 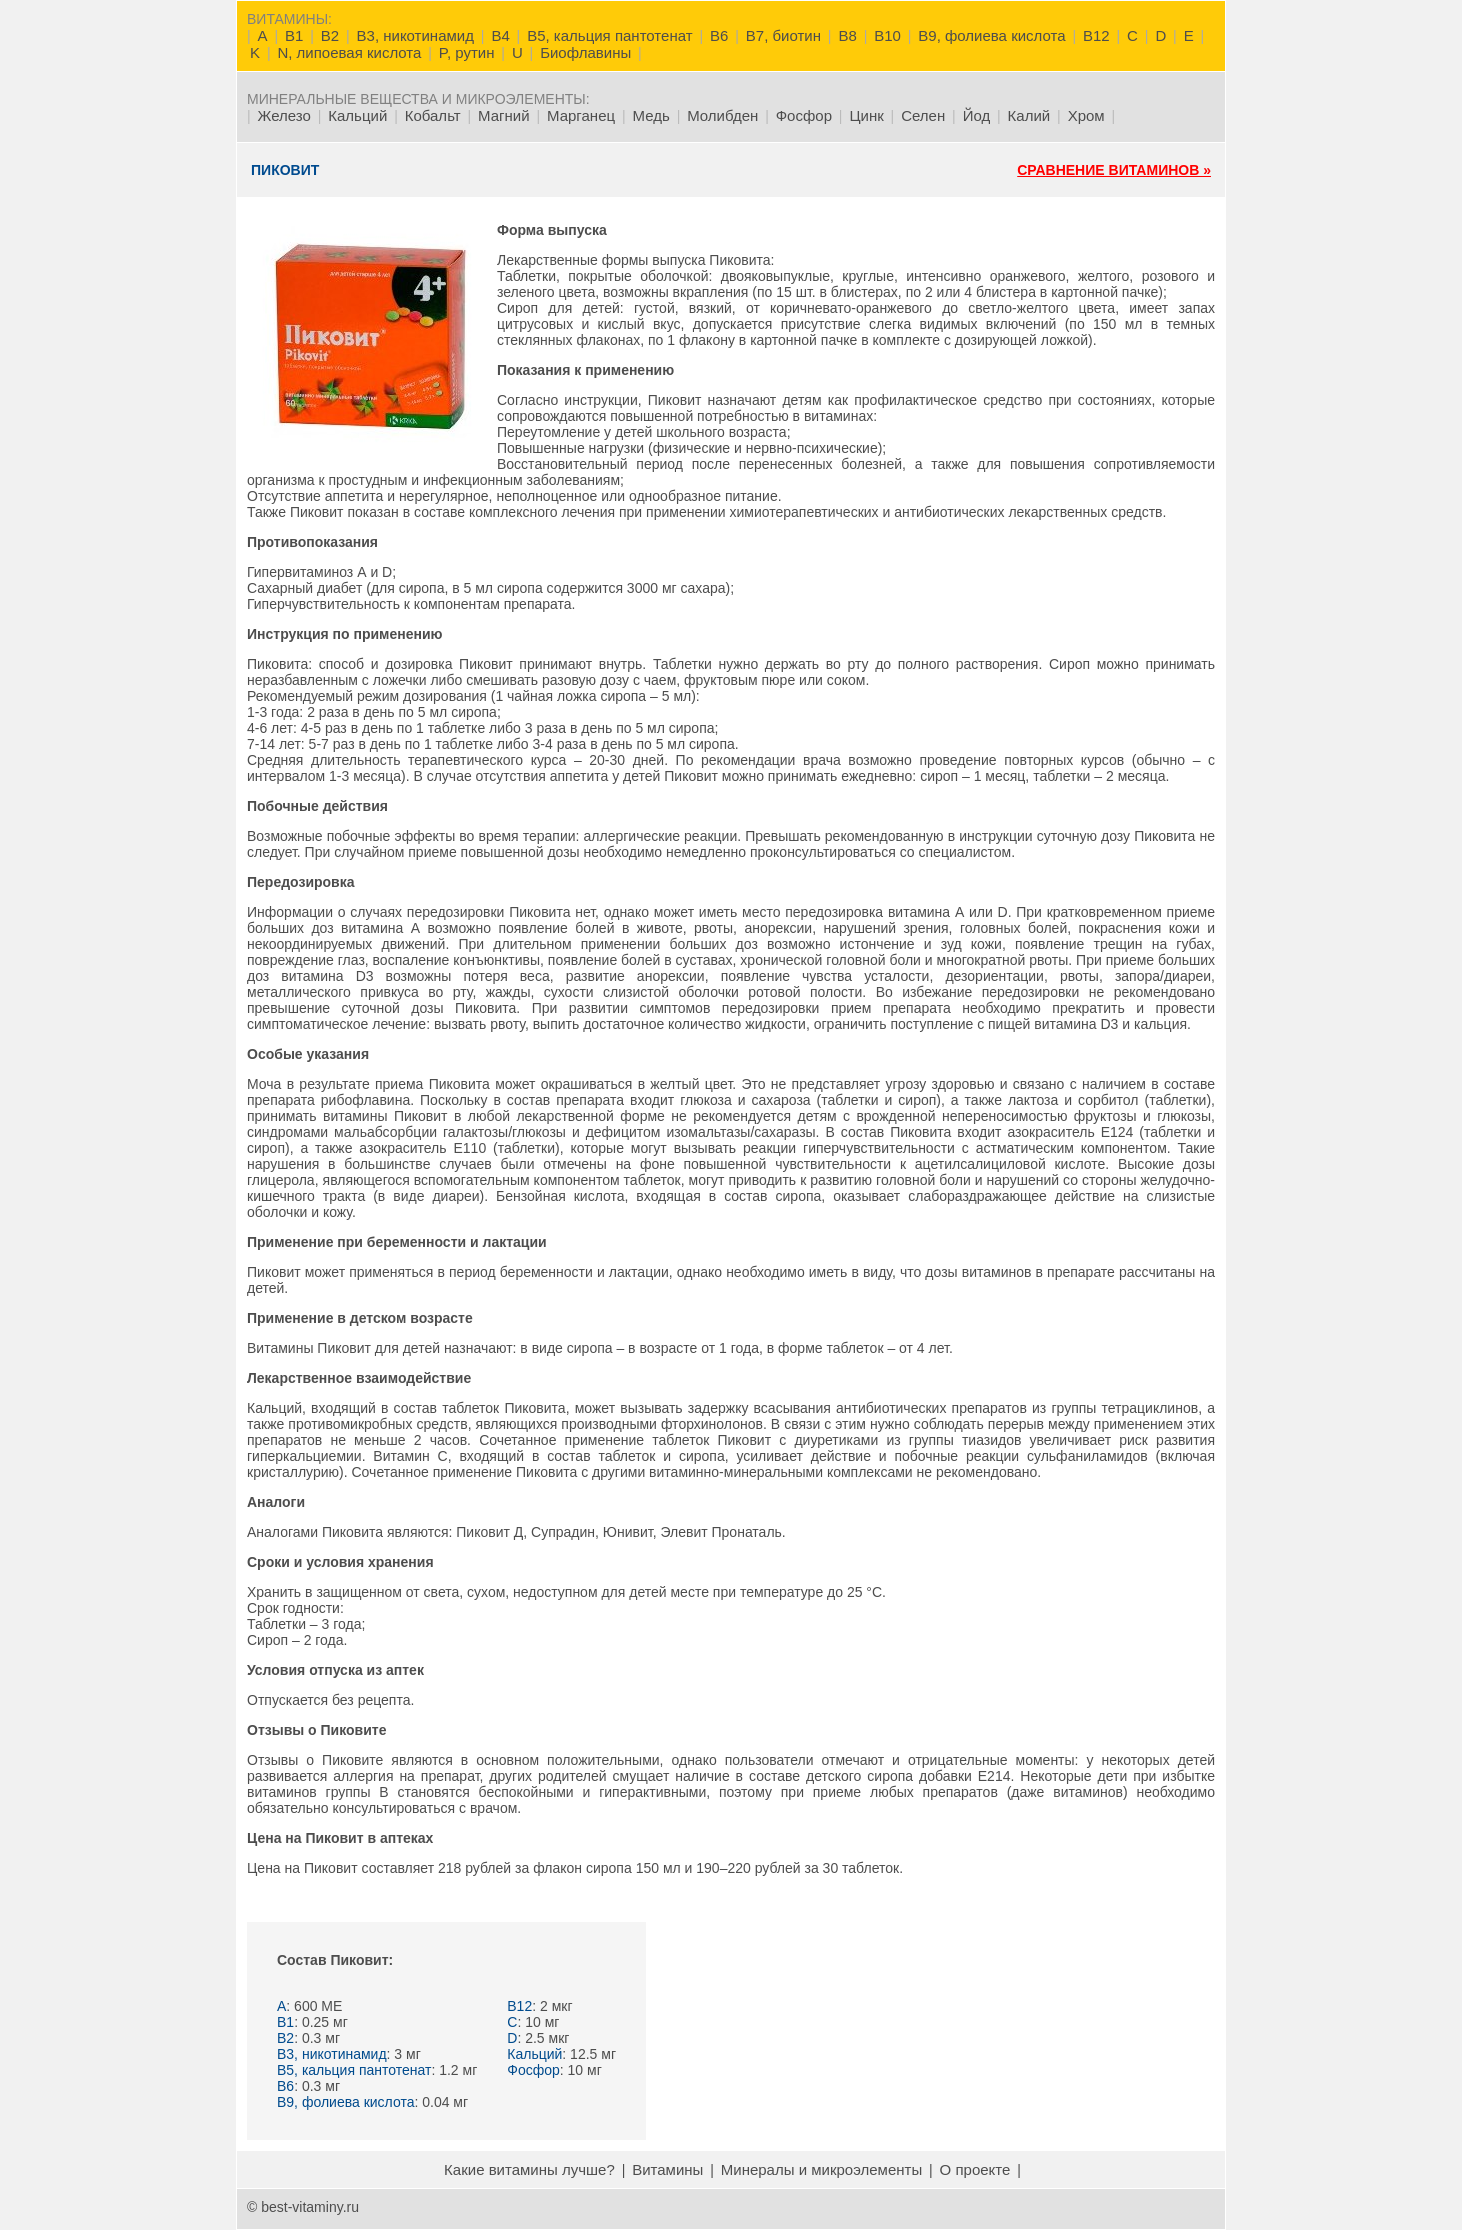 I want to click on Марганец, so click(x=581, y=115).